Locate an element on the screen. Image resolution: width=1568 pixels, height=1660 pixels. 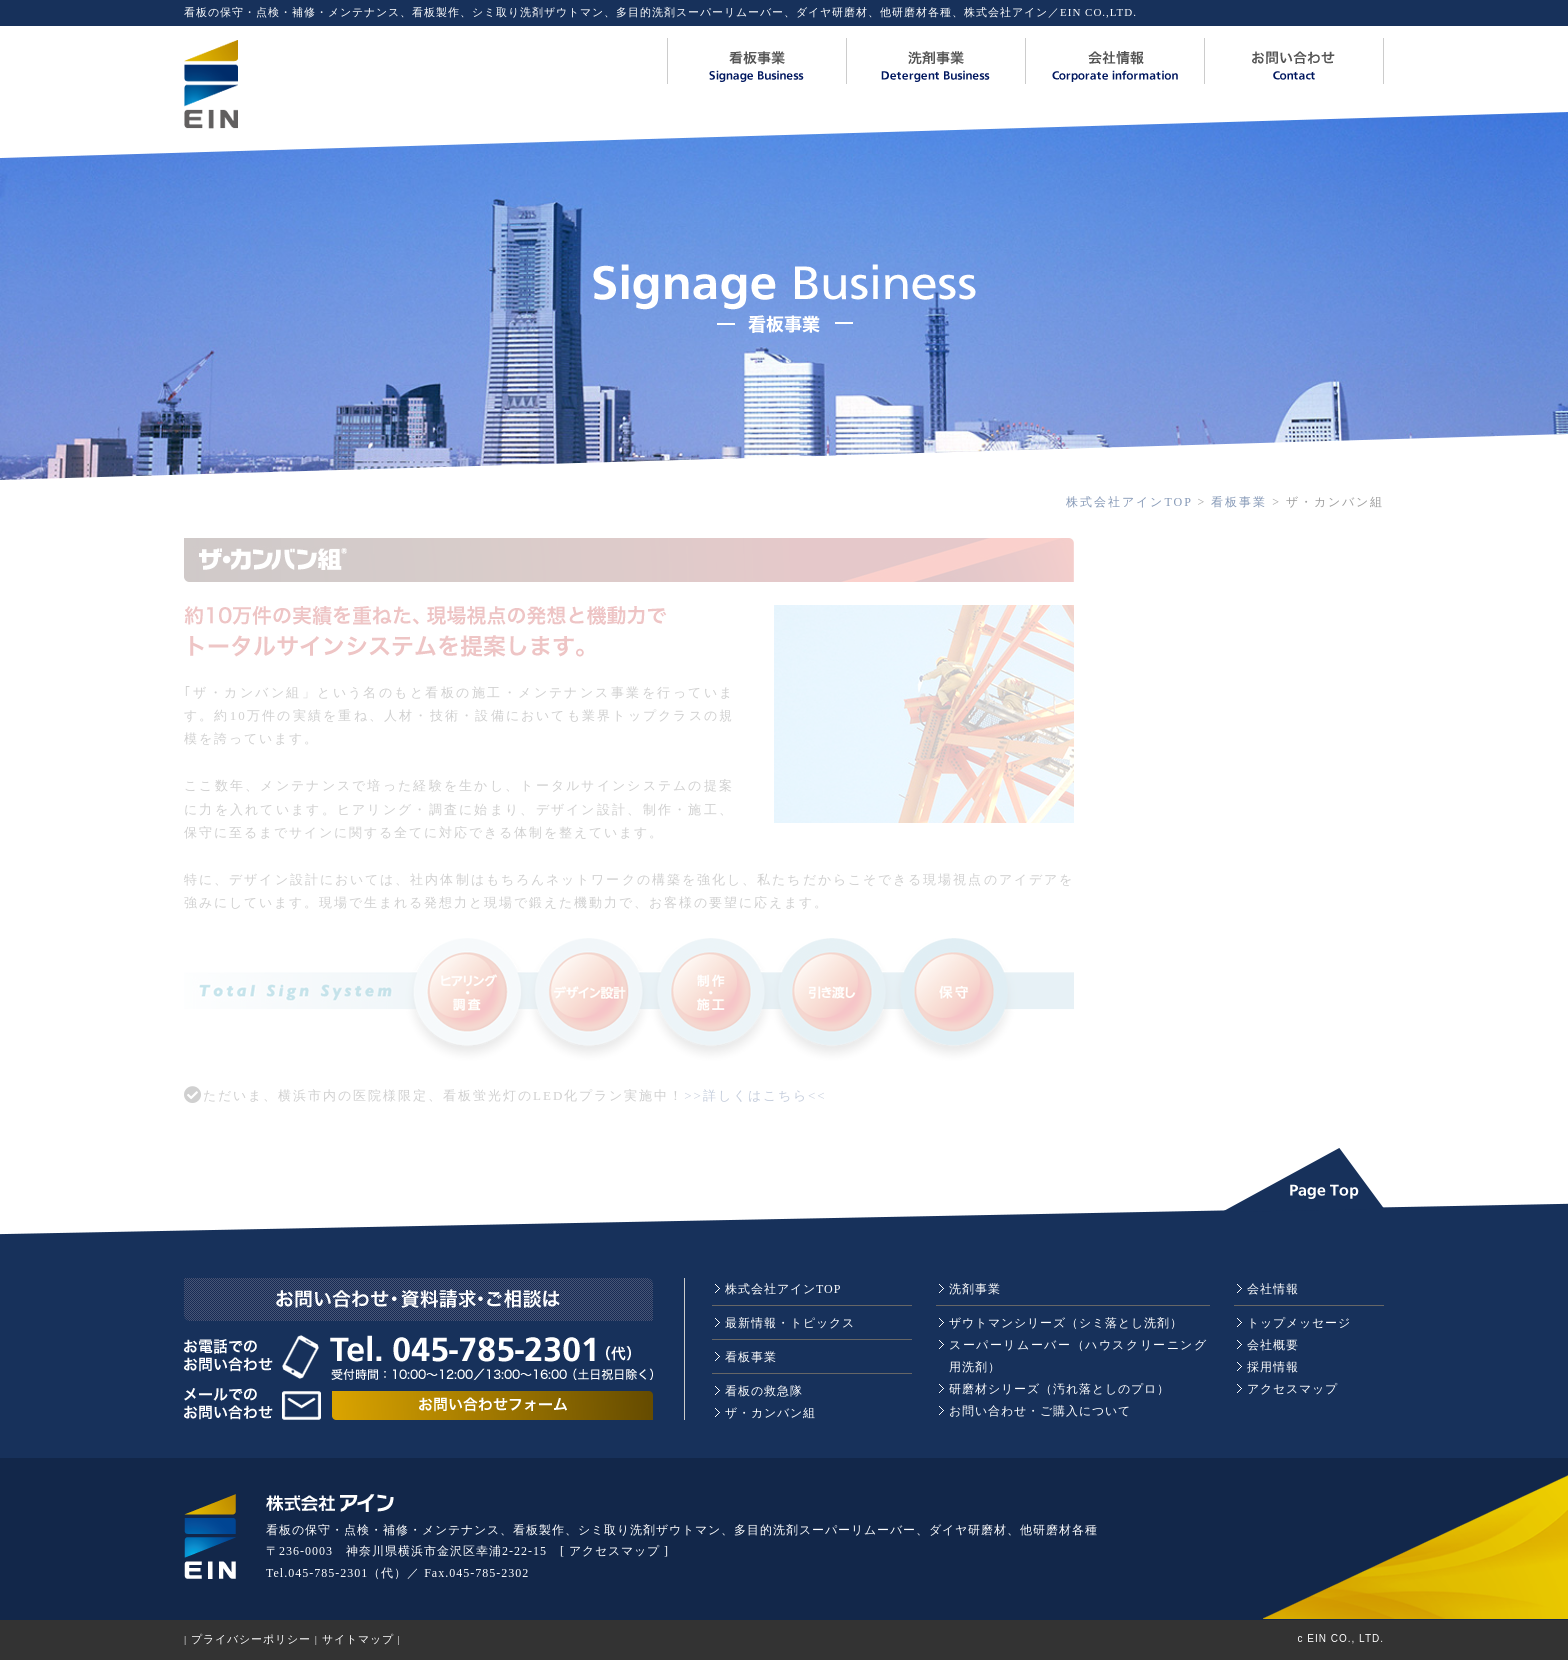
>>詳しくはこちら<< is located at coordinates (755, 1095).